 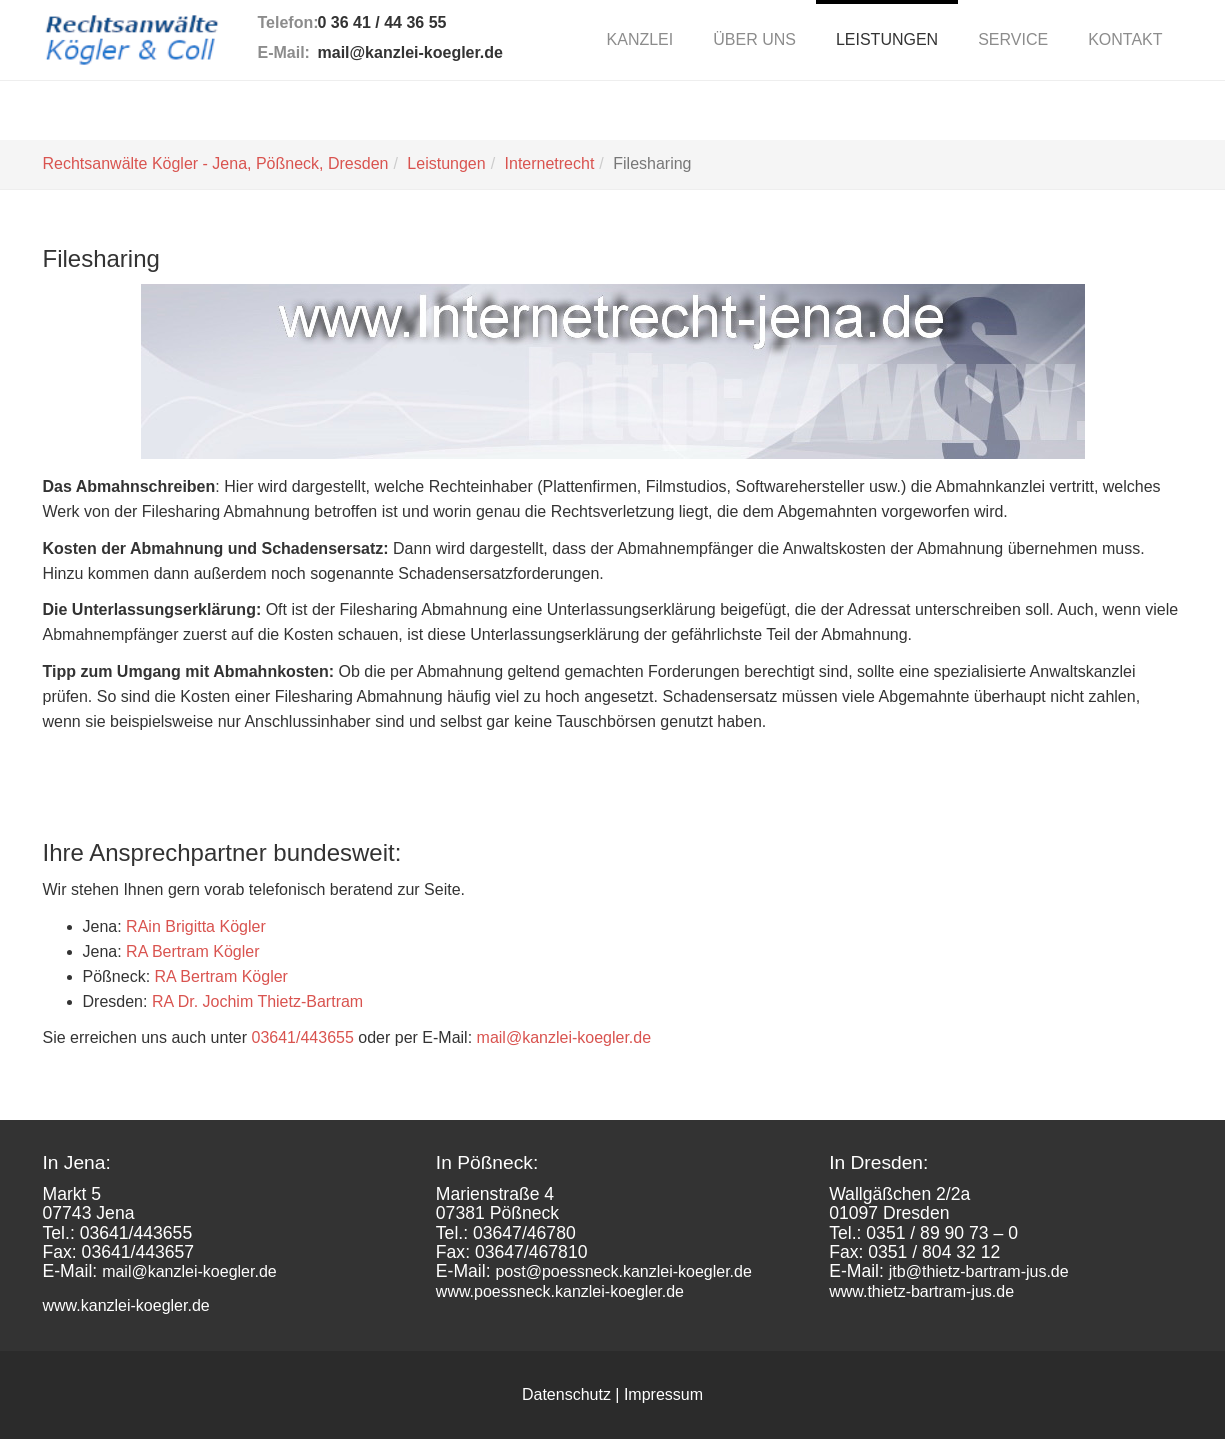 What do you see at coordinates (303, 1037) in the screenshot?
I see `03641/443655` at bounding box center [303, 1037].